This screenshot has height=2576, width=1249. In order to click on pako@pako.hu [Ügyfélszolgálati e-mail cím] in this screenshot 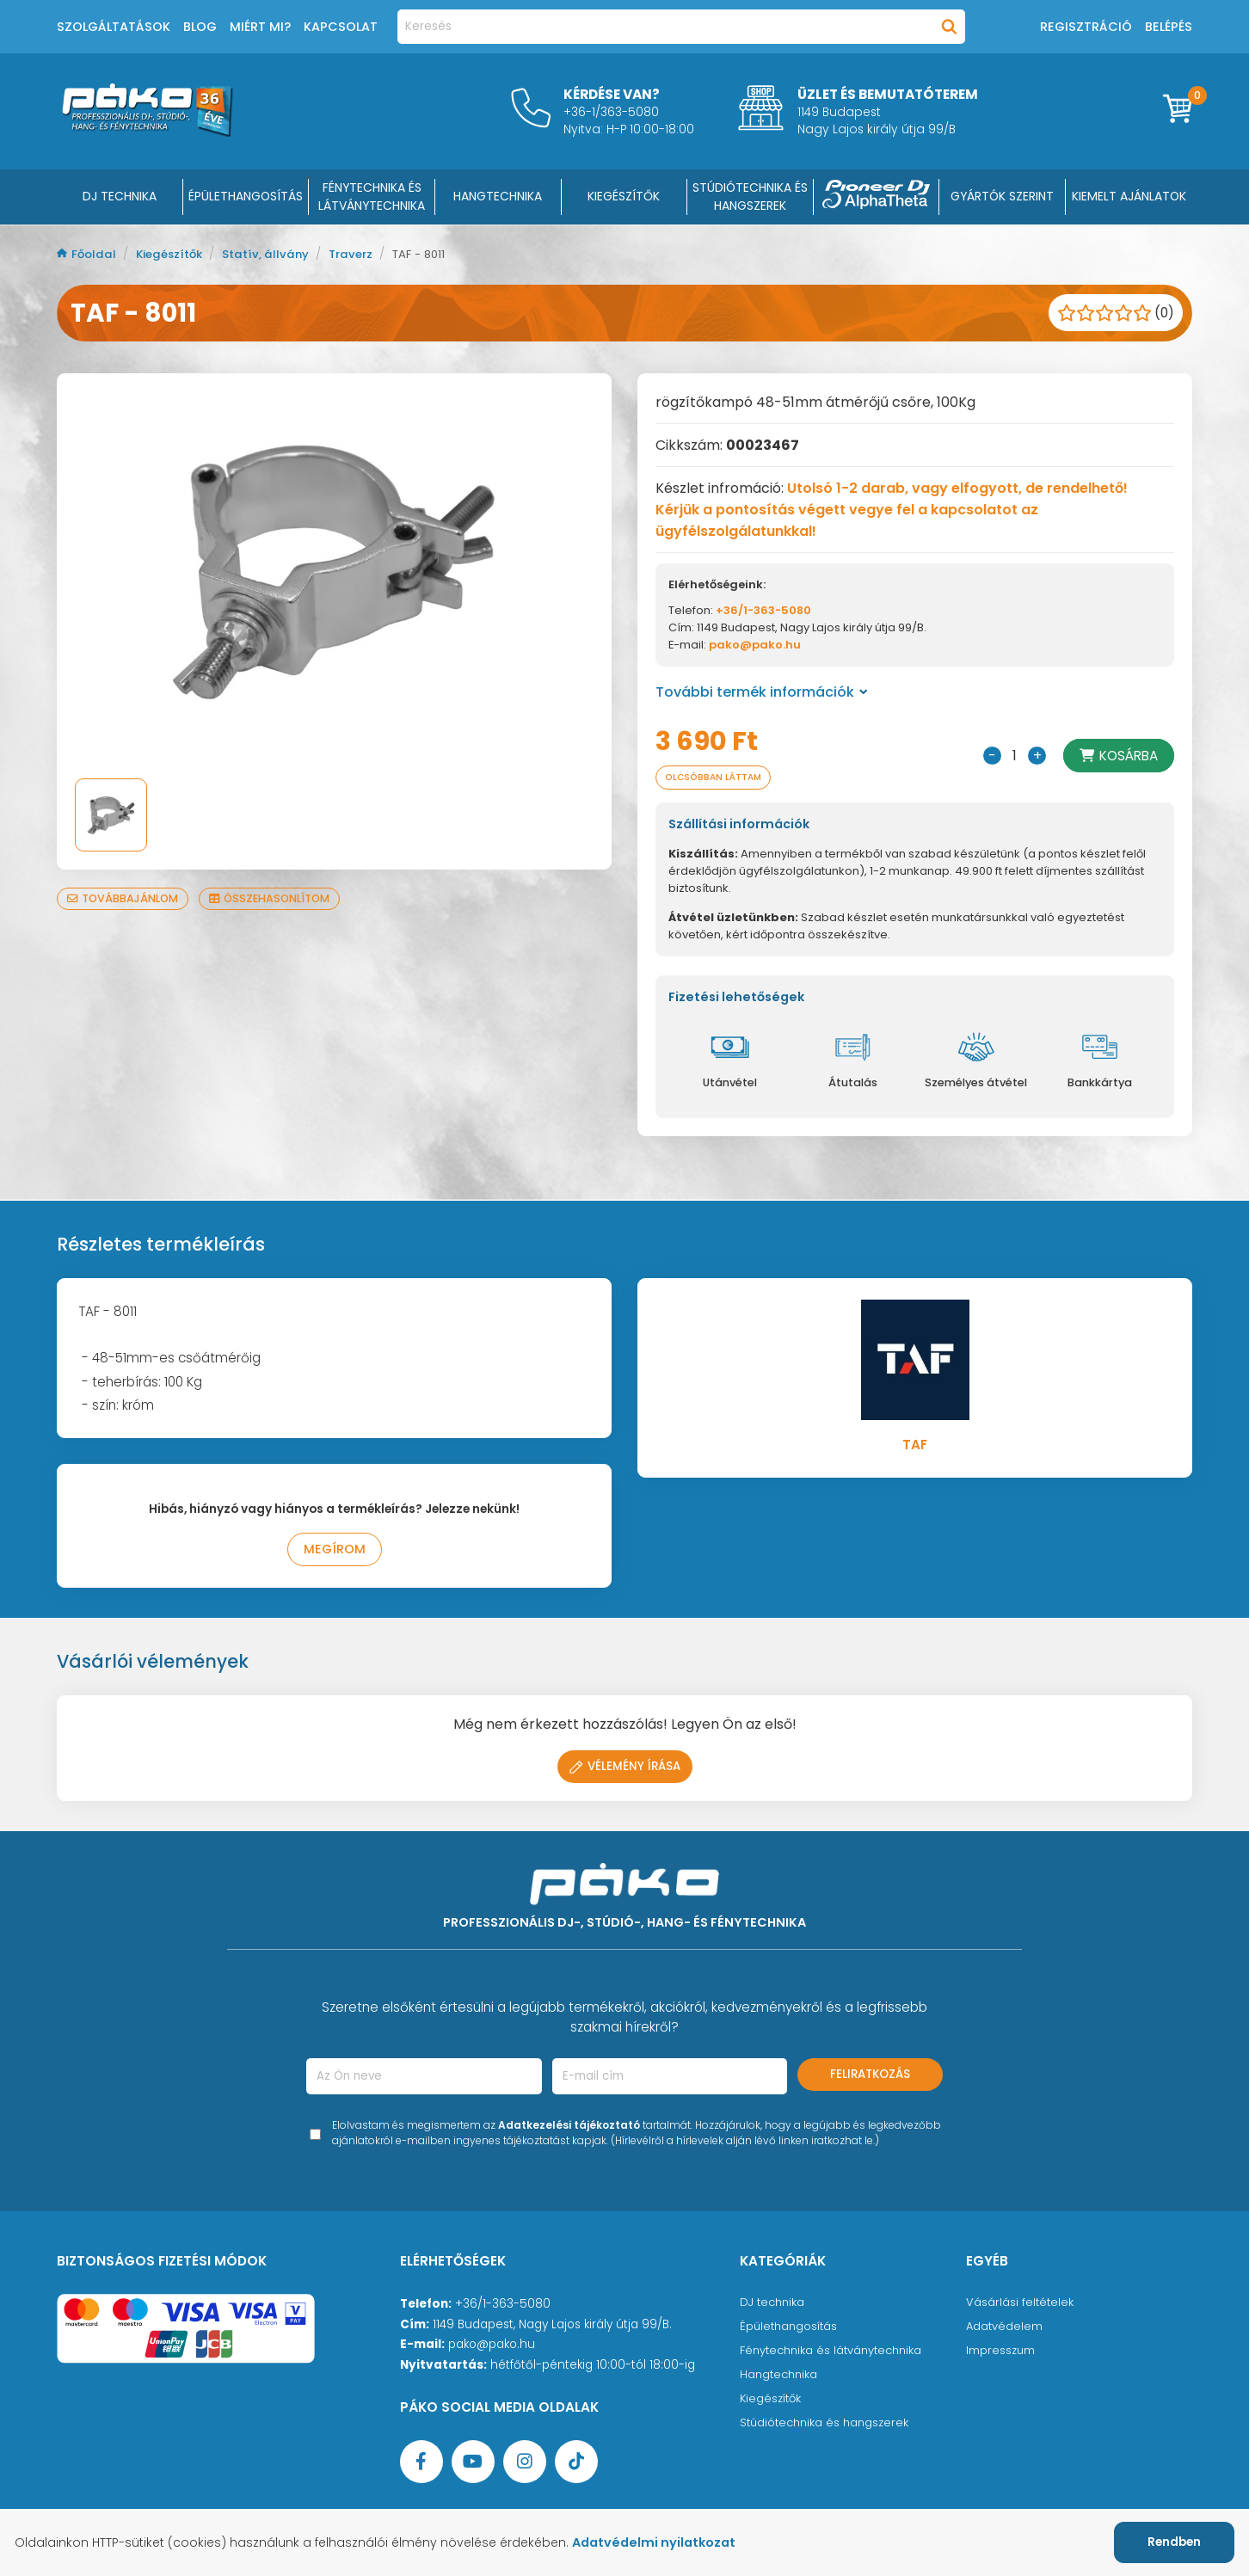, I will do `click(491, 2347)`.